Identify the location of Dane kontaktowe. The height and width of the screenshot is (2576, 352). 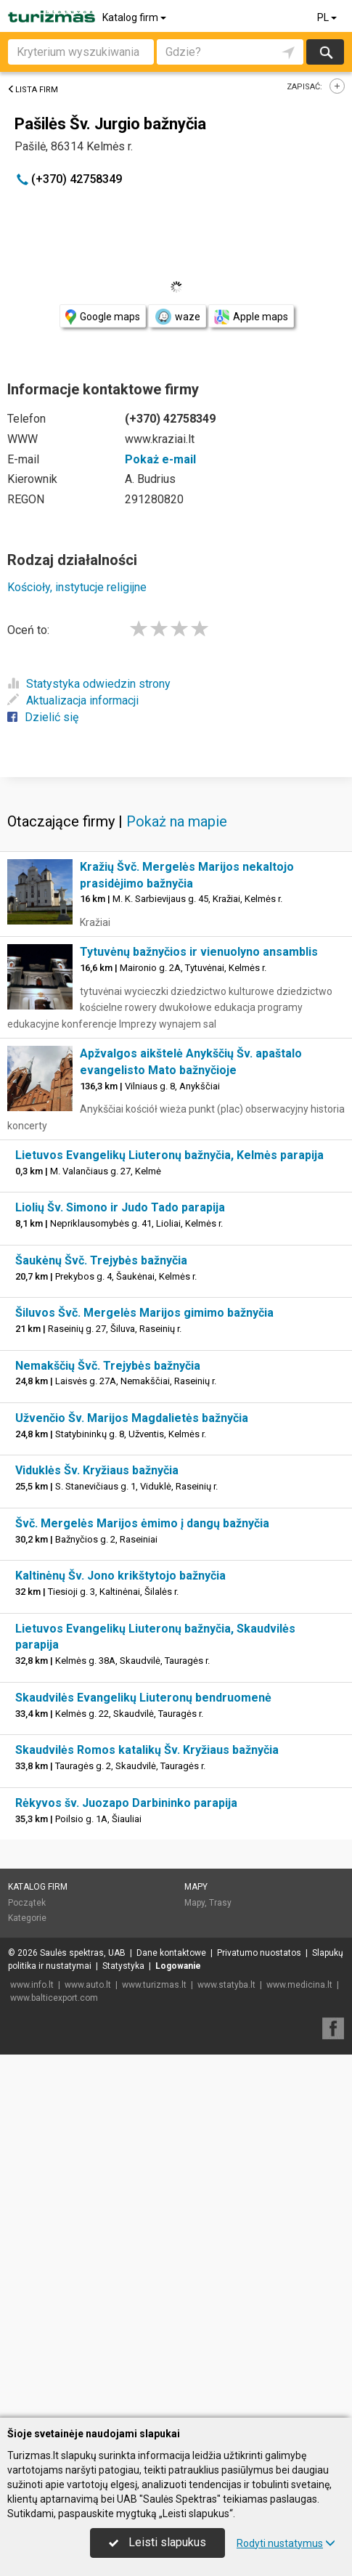
(171, 2316).